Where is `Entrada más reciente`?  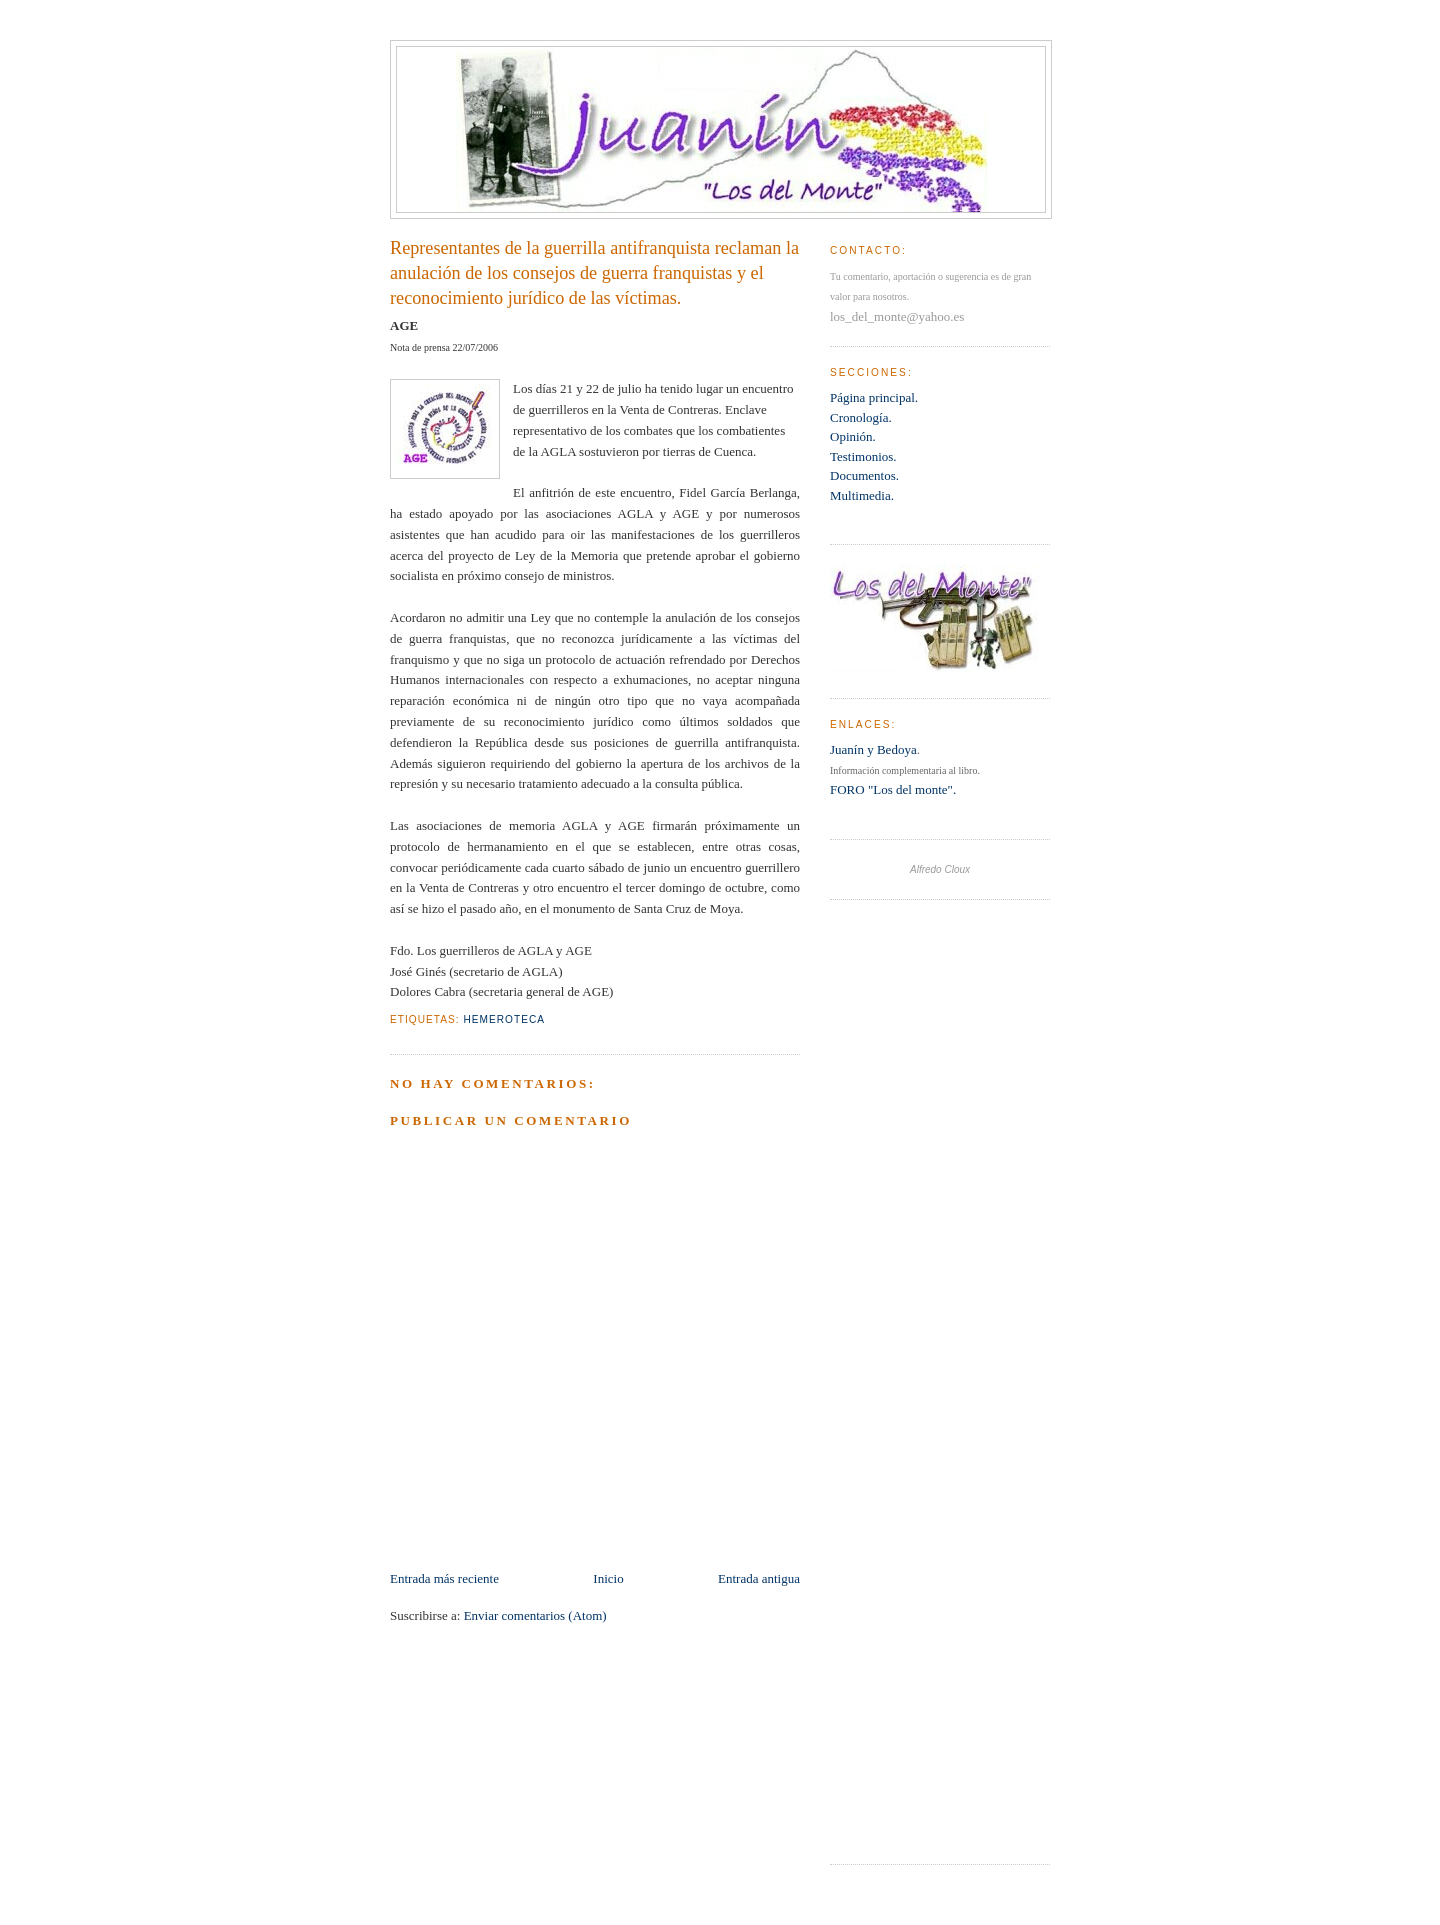
Entrada más reciente is located at coordinates (444, 1578).